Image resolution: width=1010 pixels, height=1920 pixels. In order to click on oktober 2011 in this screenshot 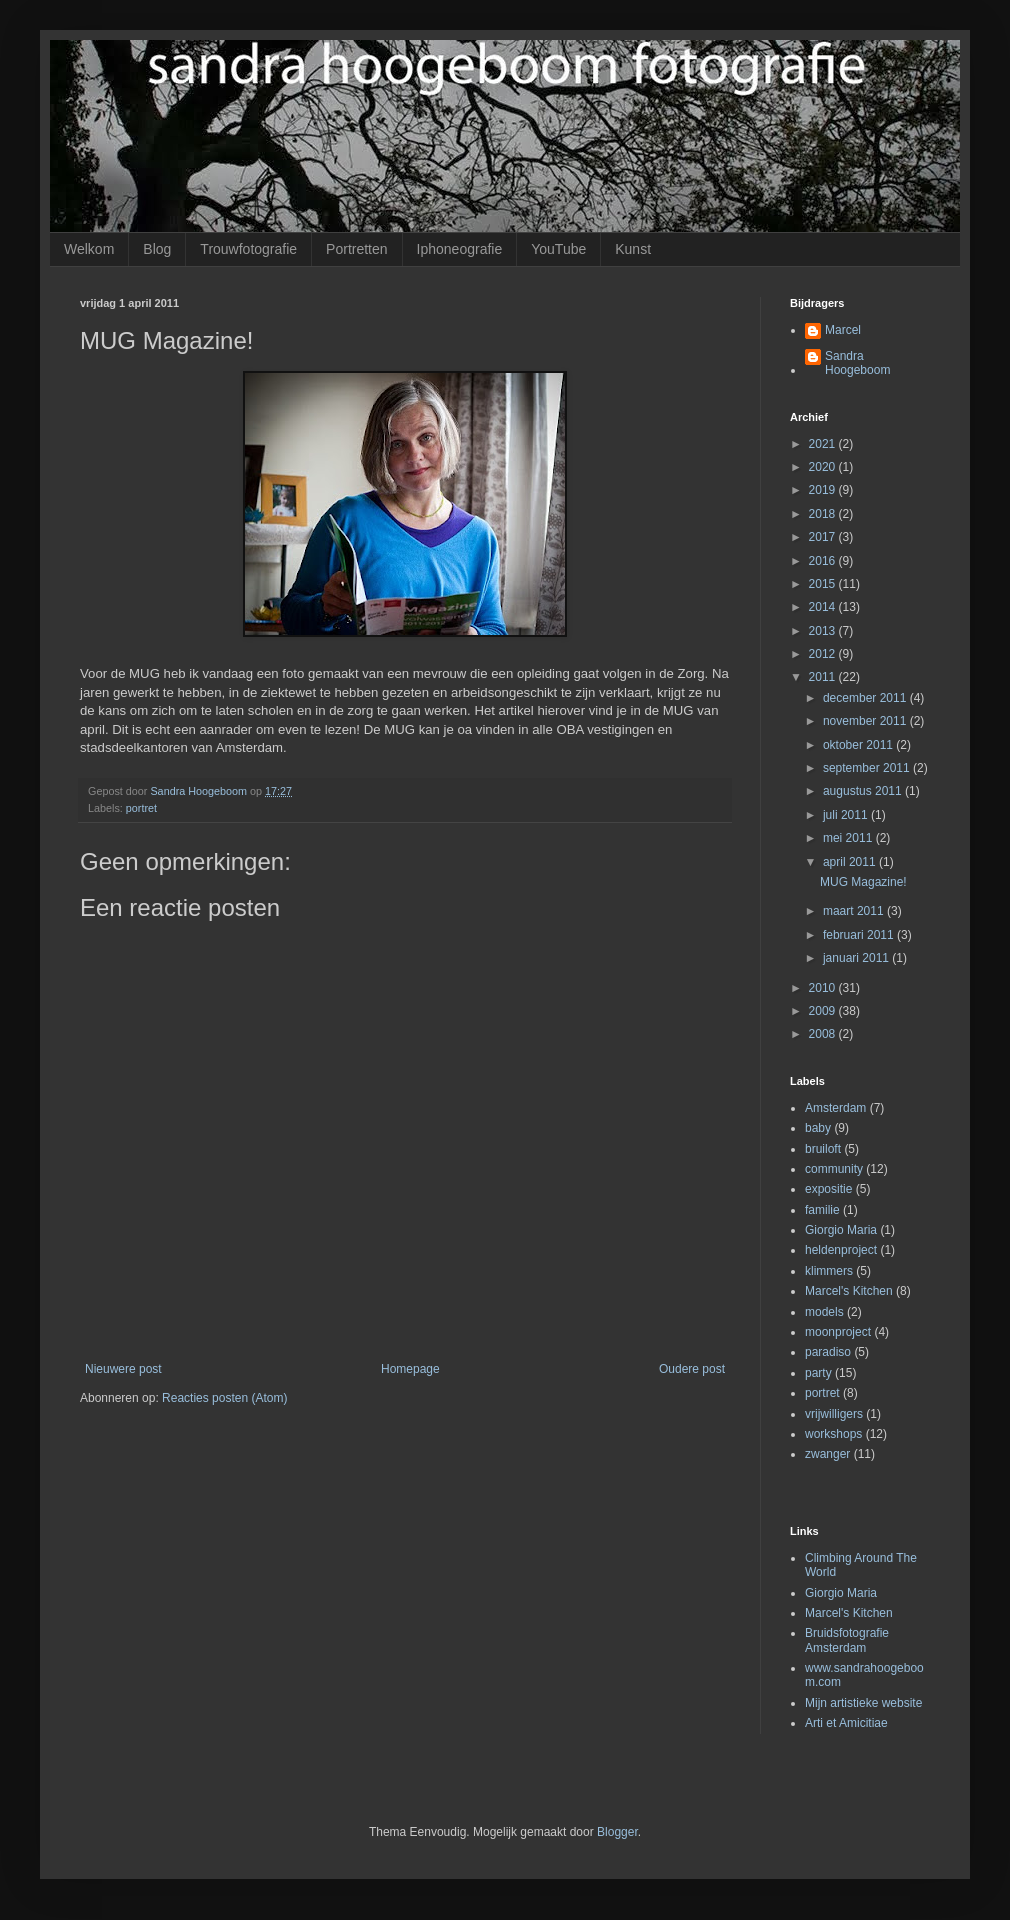, I will do `click(859, 745)`.